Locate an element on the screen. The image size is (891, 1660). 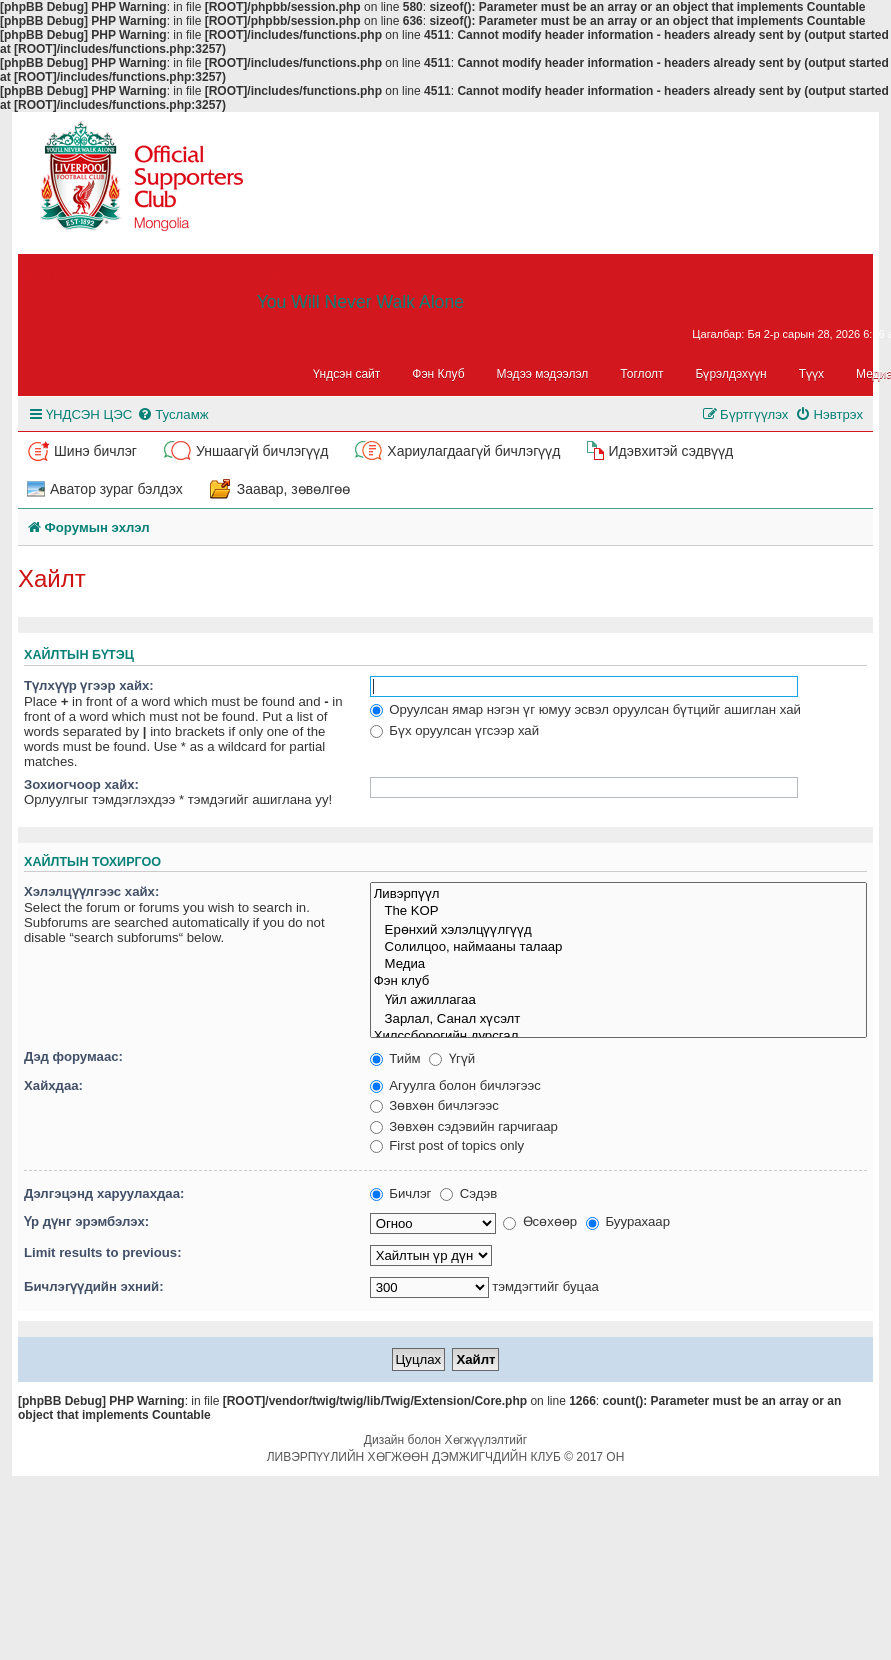
Агуулга болон бичлэгээс is located at coordinates (455, 1085).